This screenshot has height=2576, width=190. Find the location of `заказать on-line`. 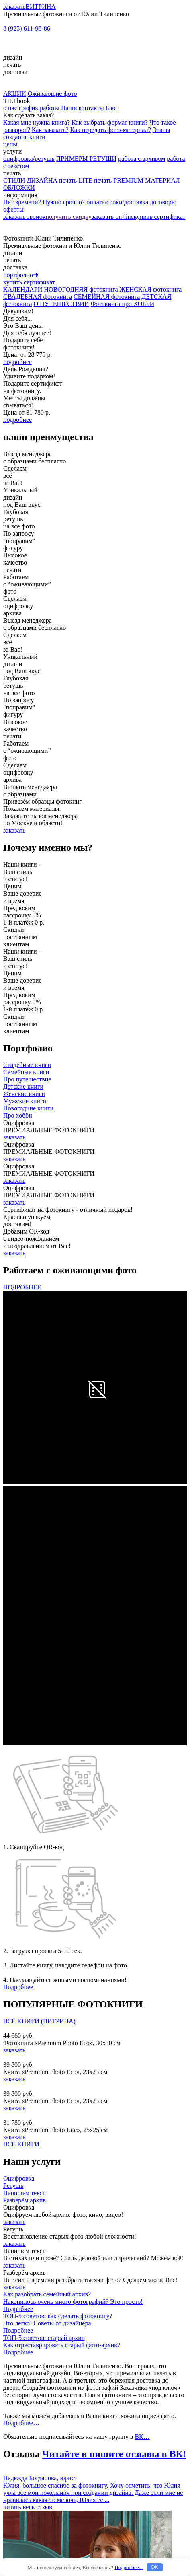

заказать on-line is located at coordinates (113, 216).